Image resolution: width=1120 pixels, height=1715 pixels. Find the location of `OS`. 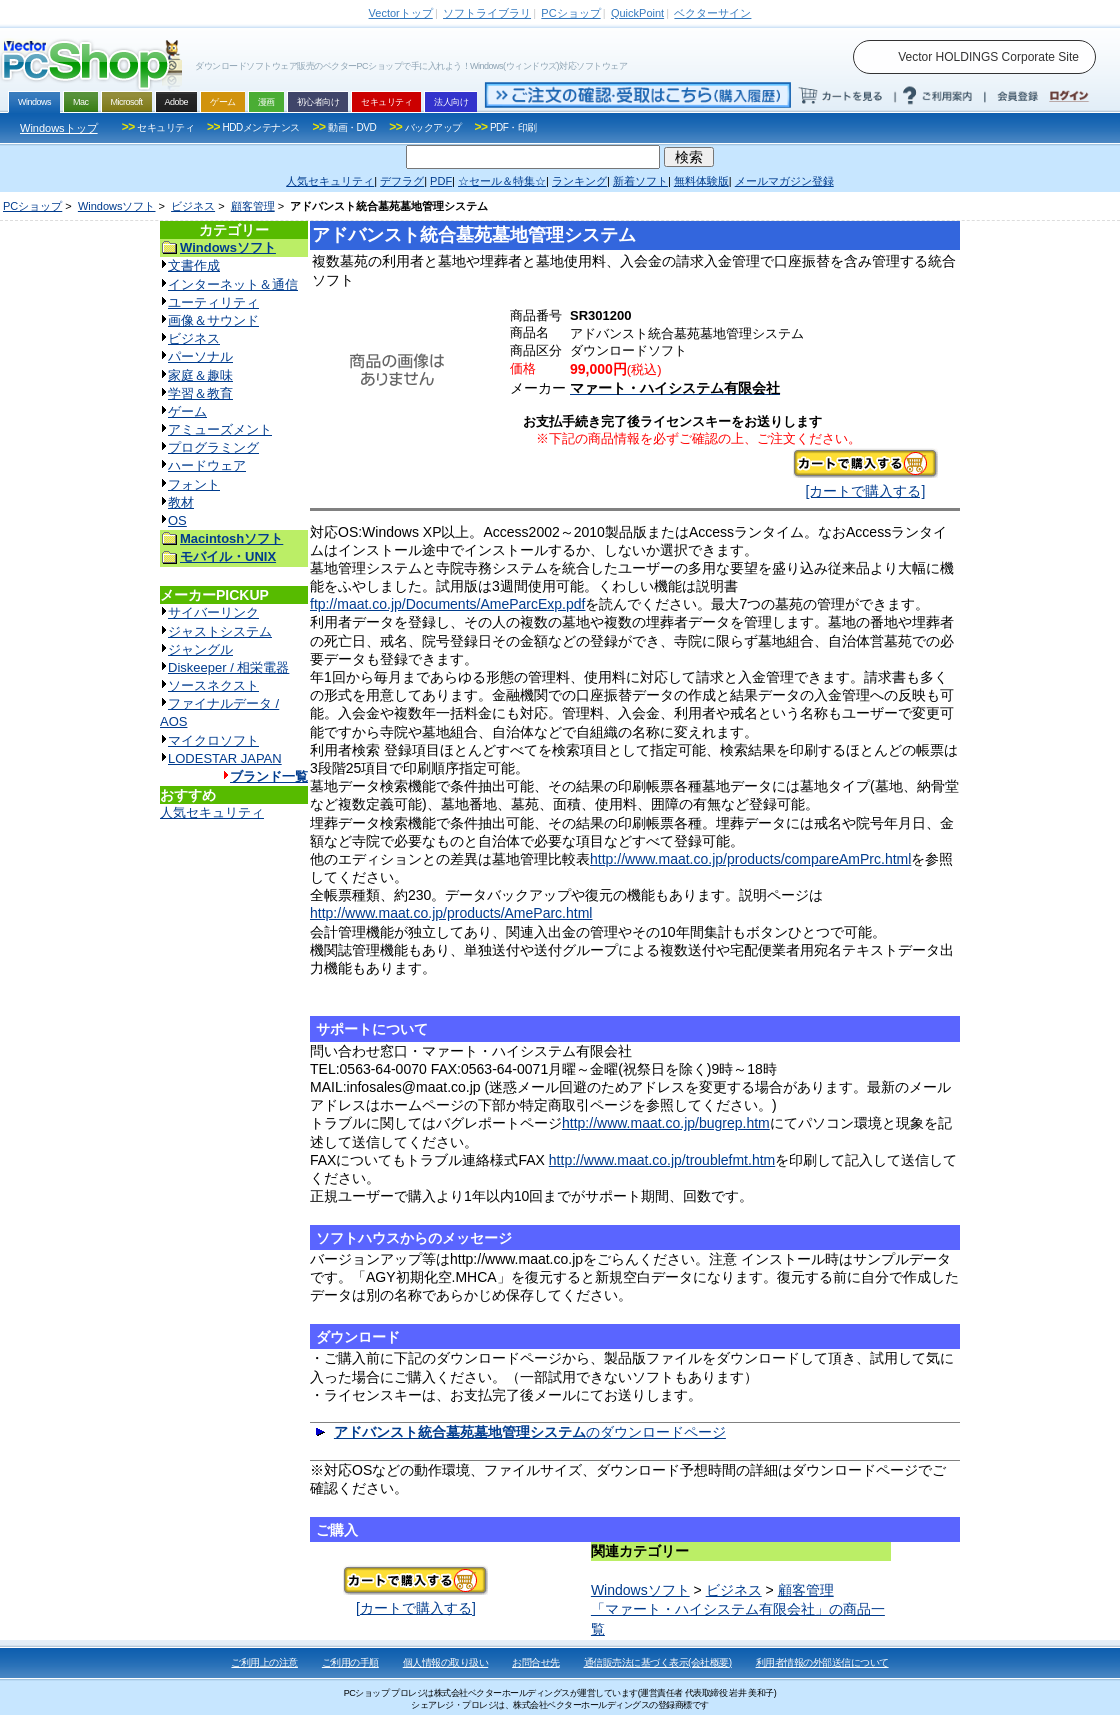

OS is located at coordinates (177, 520).